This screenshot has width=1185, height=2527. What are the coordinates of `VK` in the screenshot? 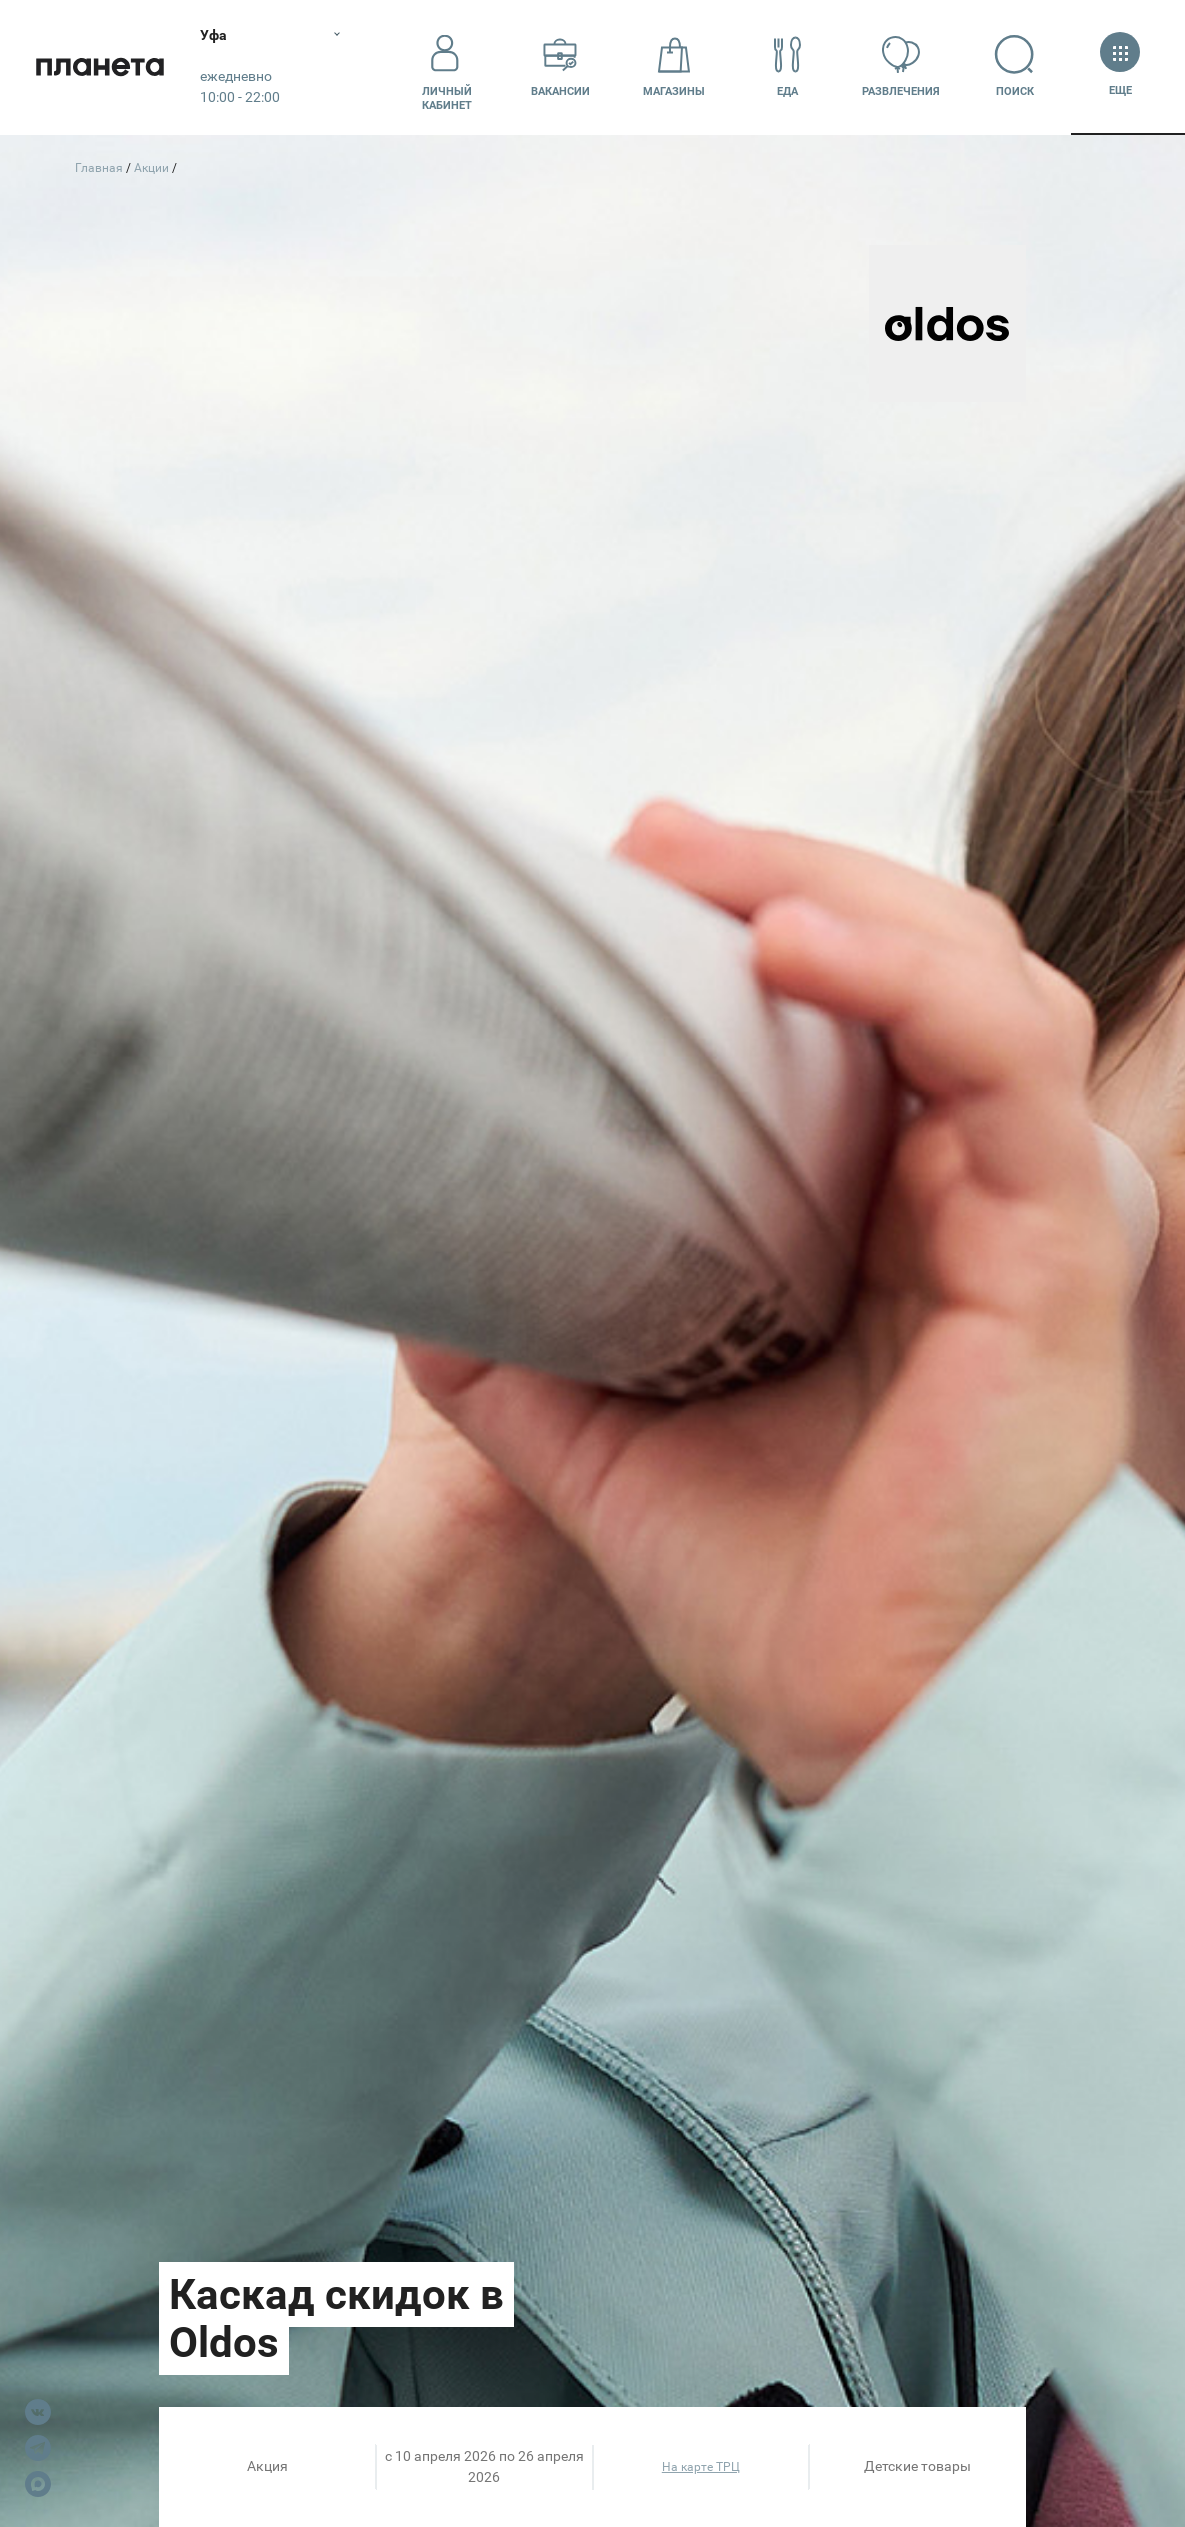 It's located at (38, 2412).